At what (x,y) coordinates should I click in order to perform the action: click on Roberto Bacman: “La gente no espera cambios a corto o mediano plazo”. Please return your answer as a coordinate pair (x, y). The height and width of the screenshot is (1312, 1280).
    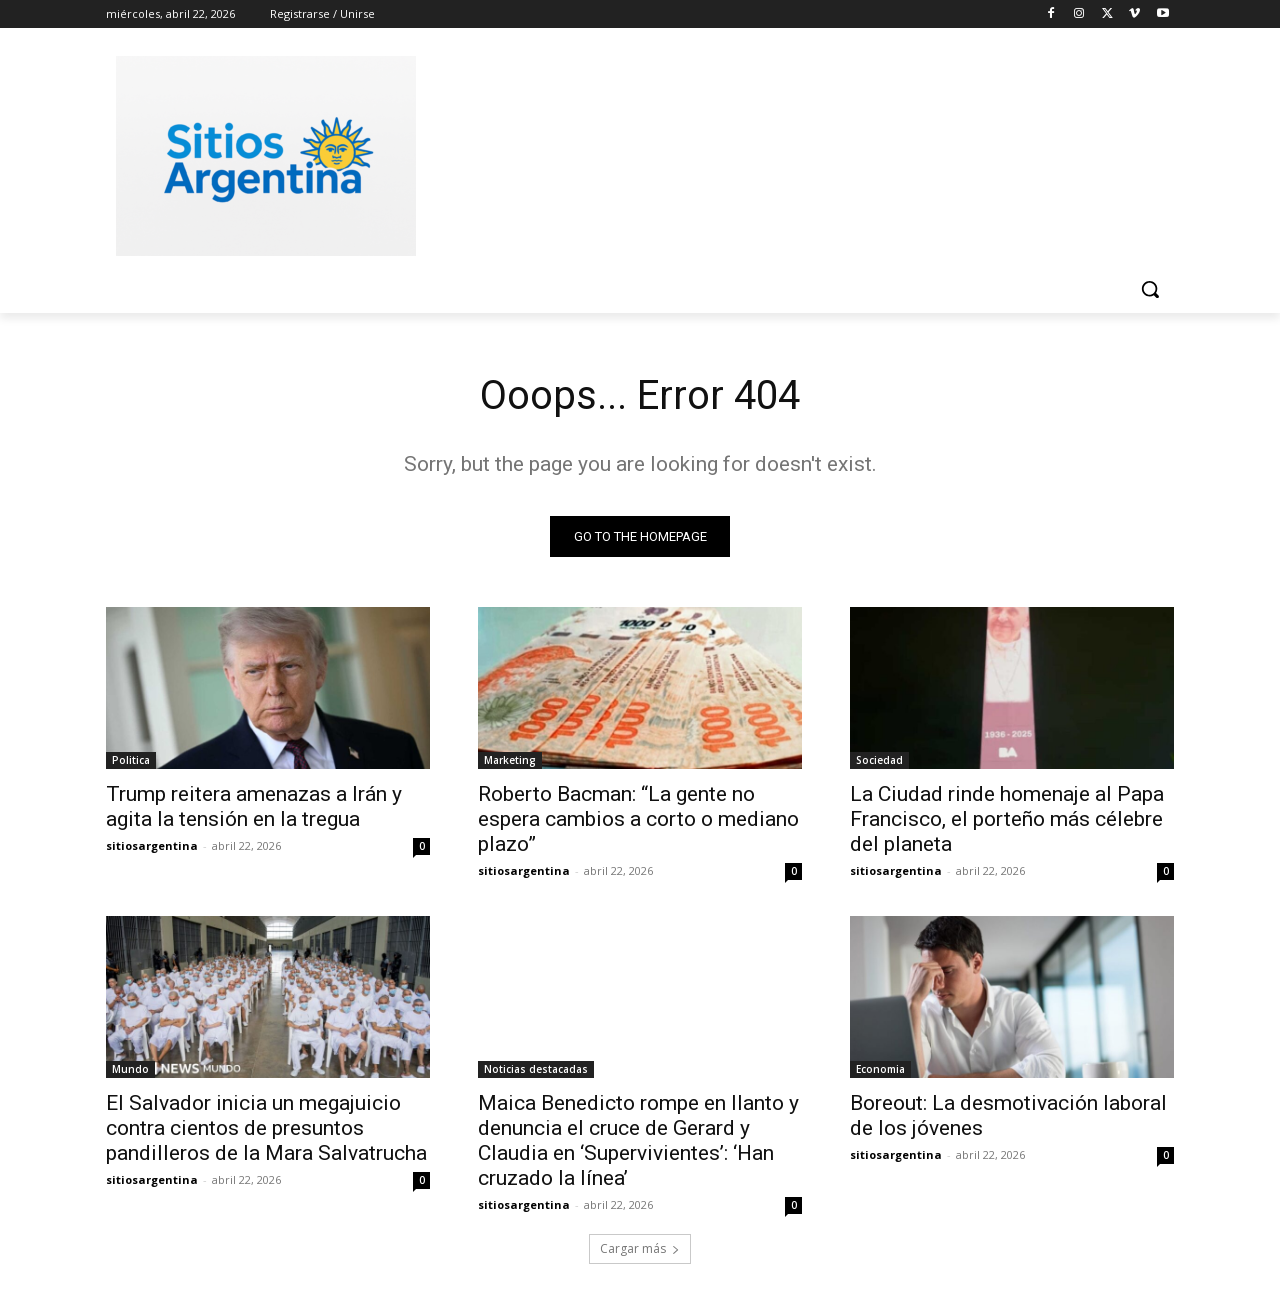
    Looking at the image, I should click on (638, 819).